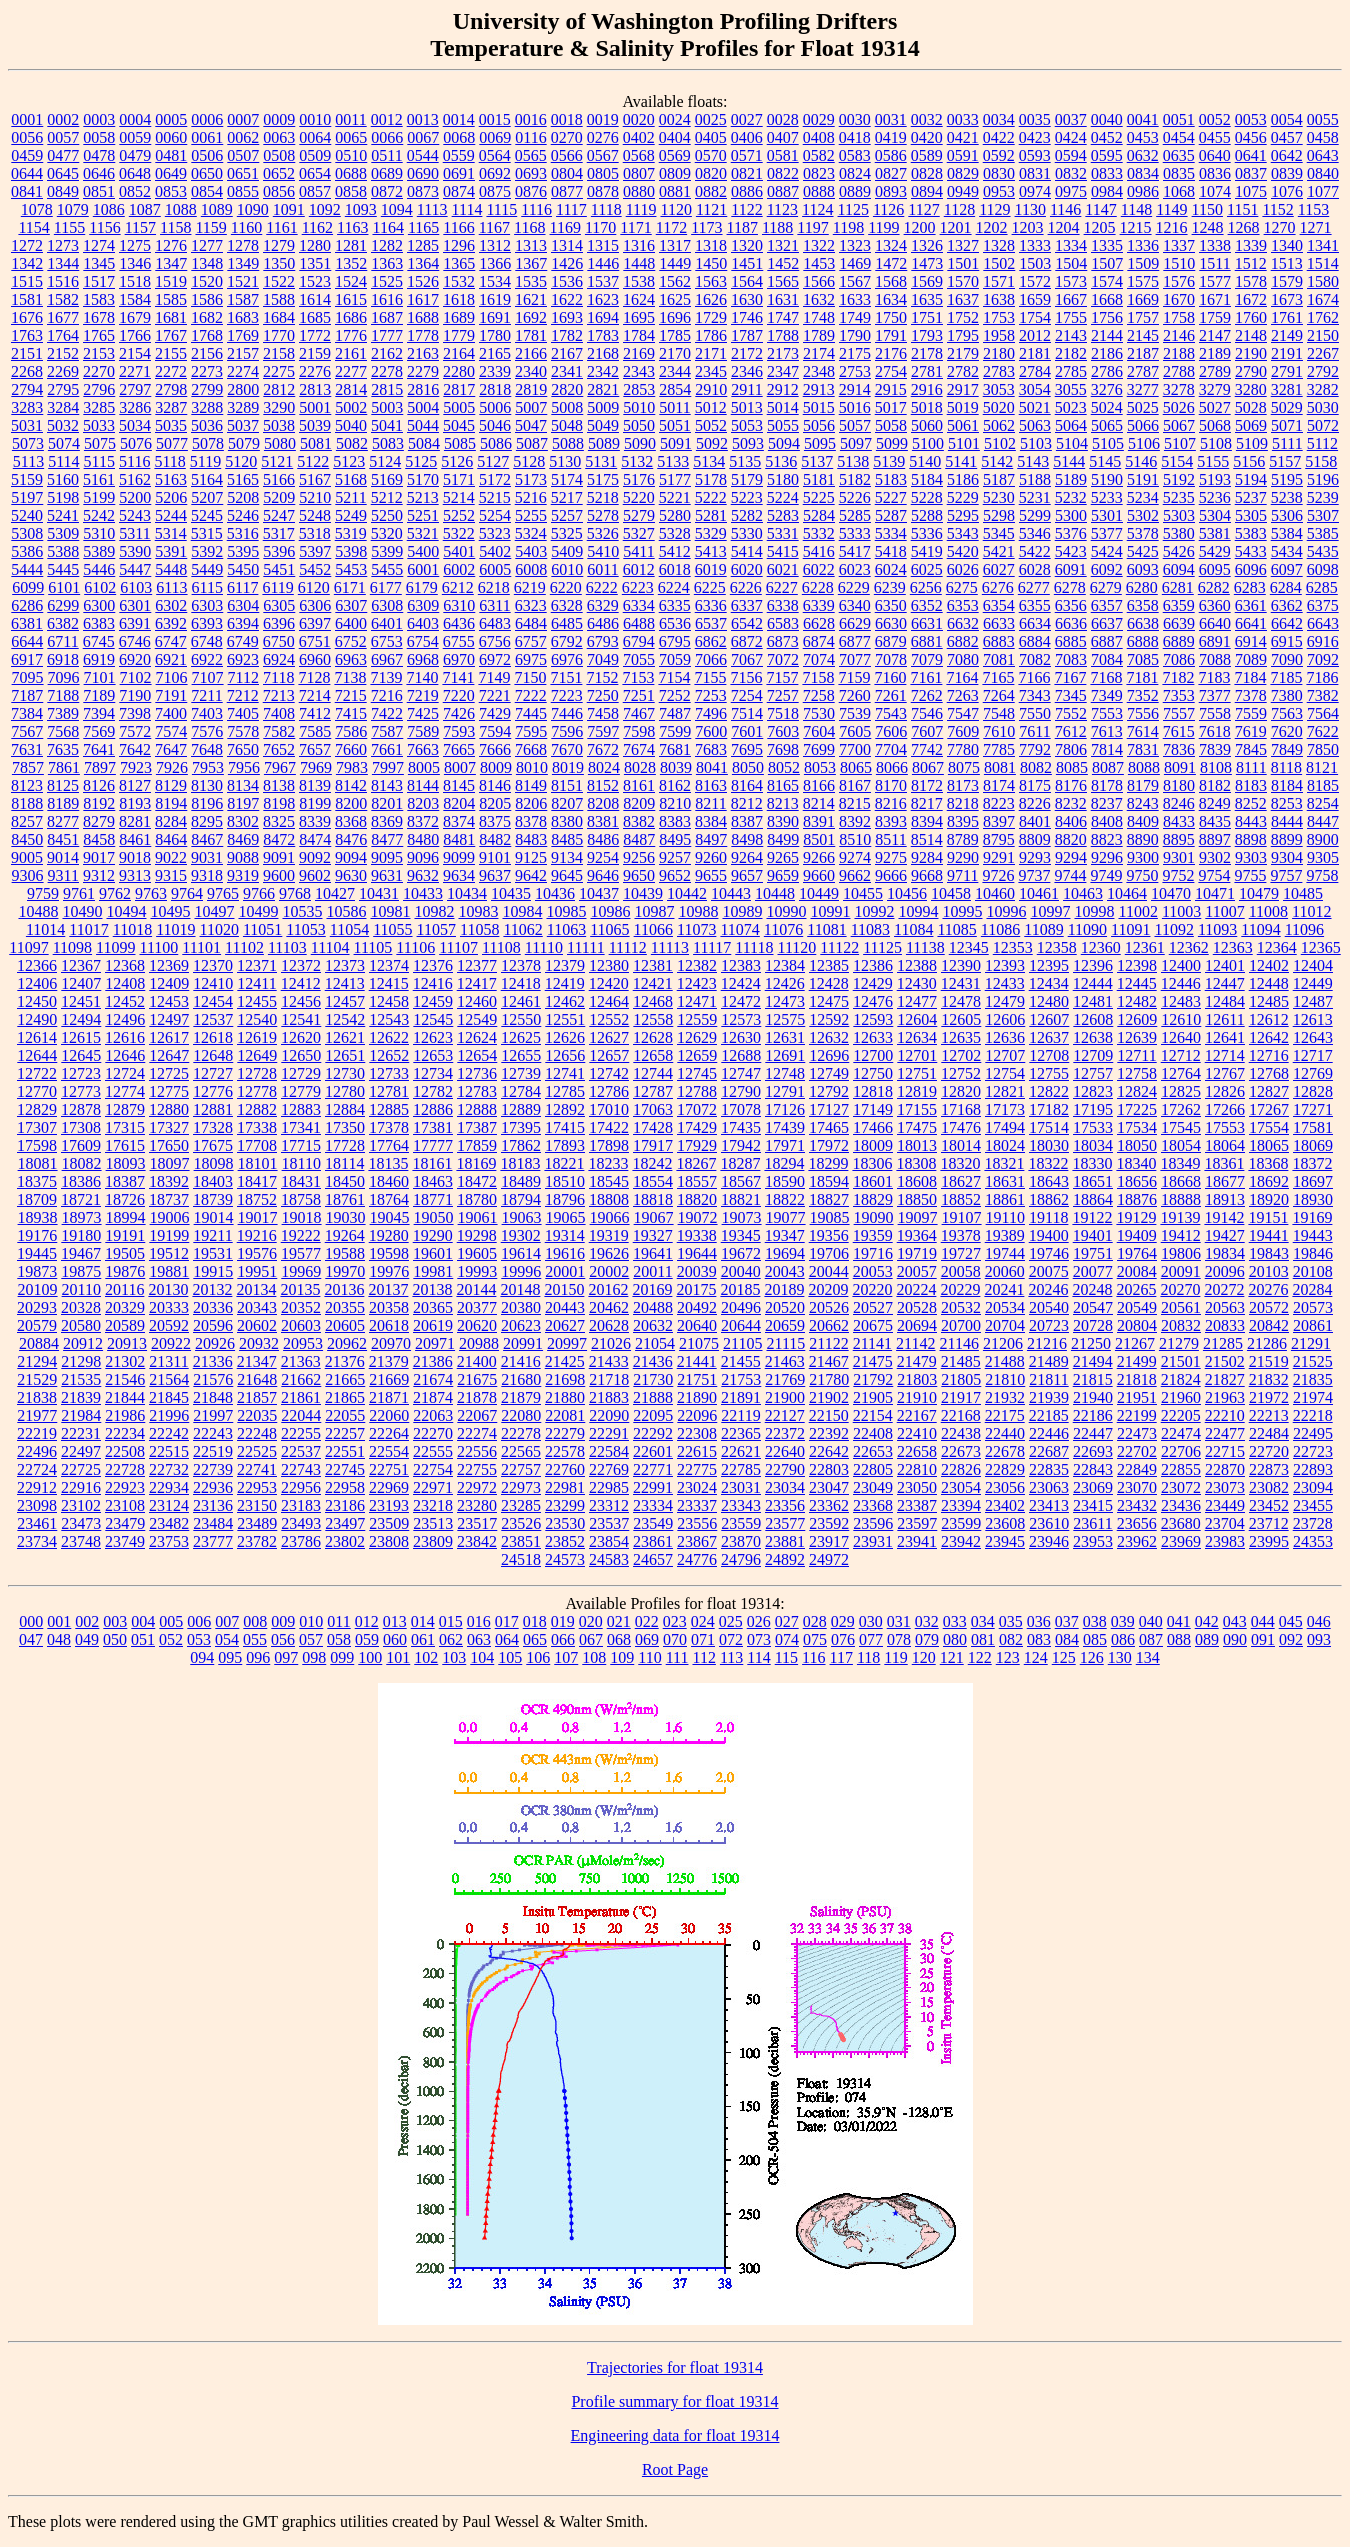 The width and height of the screenshot is (1350, 2547). I want to click on 7601, so click(747, 731).